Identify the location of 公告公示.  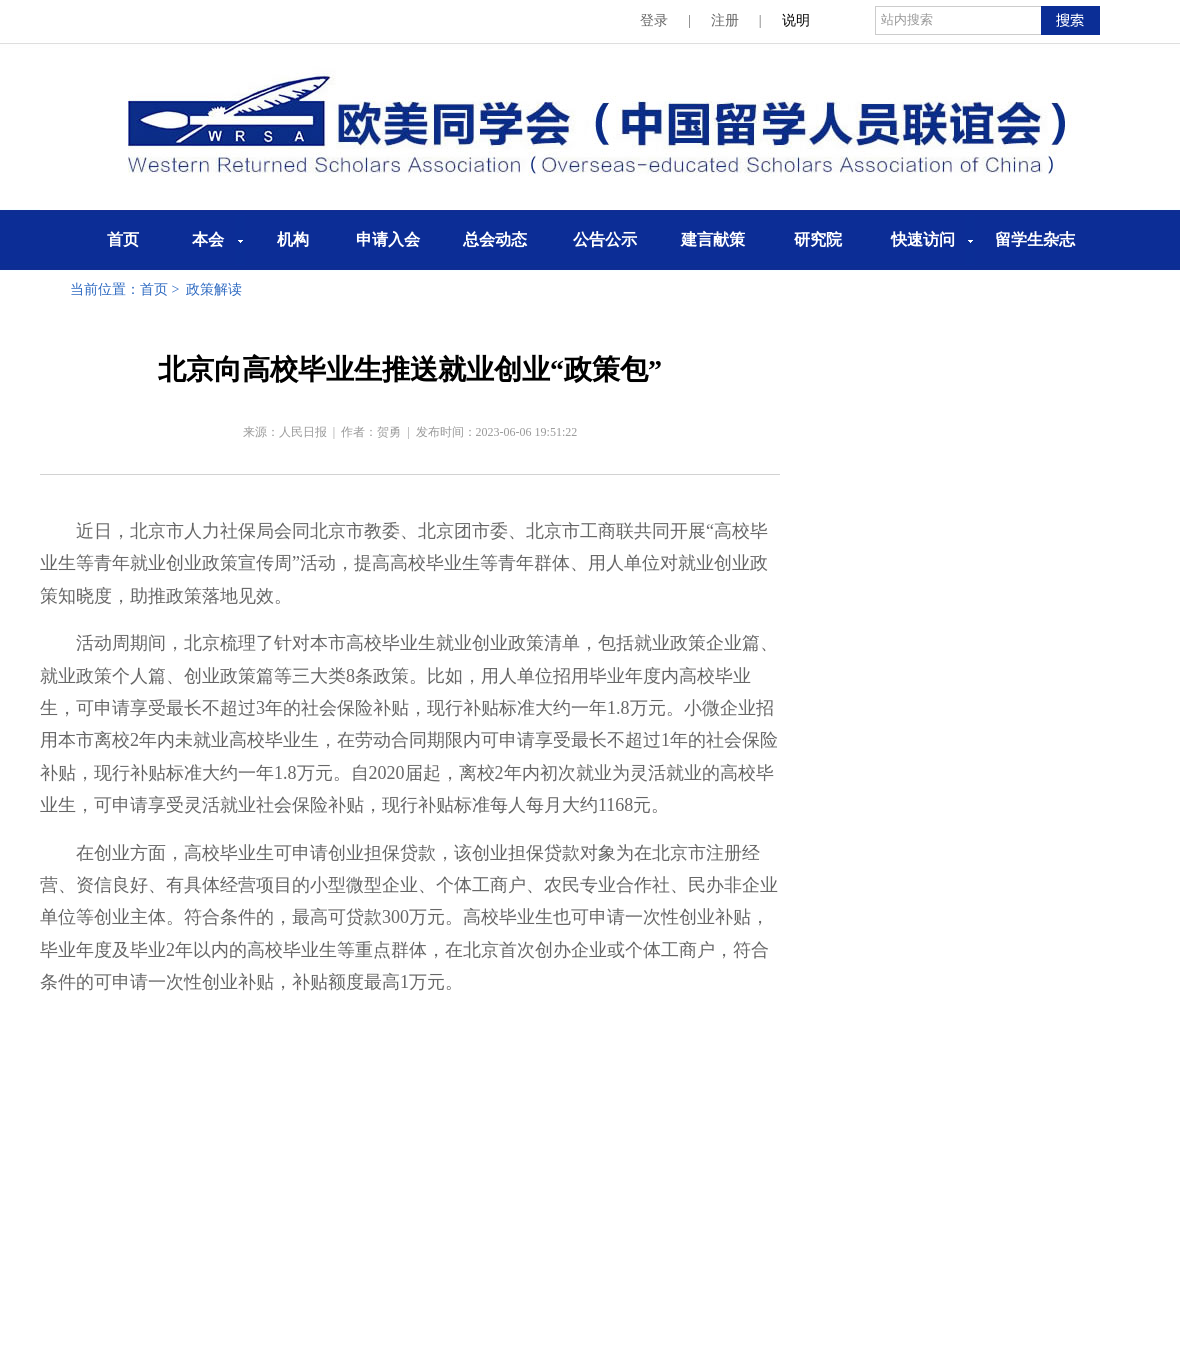
(605, 239).